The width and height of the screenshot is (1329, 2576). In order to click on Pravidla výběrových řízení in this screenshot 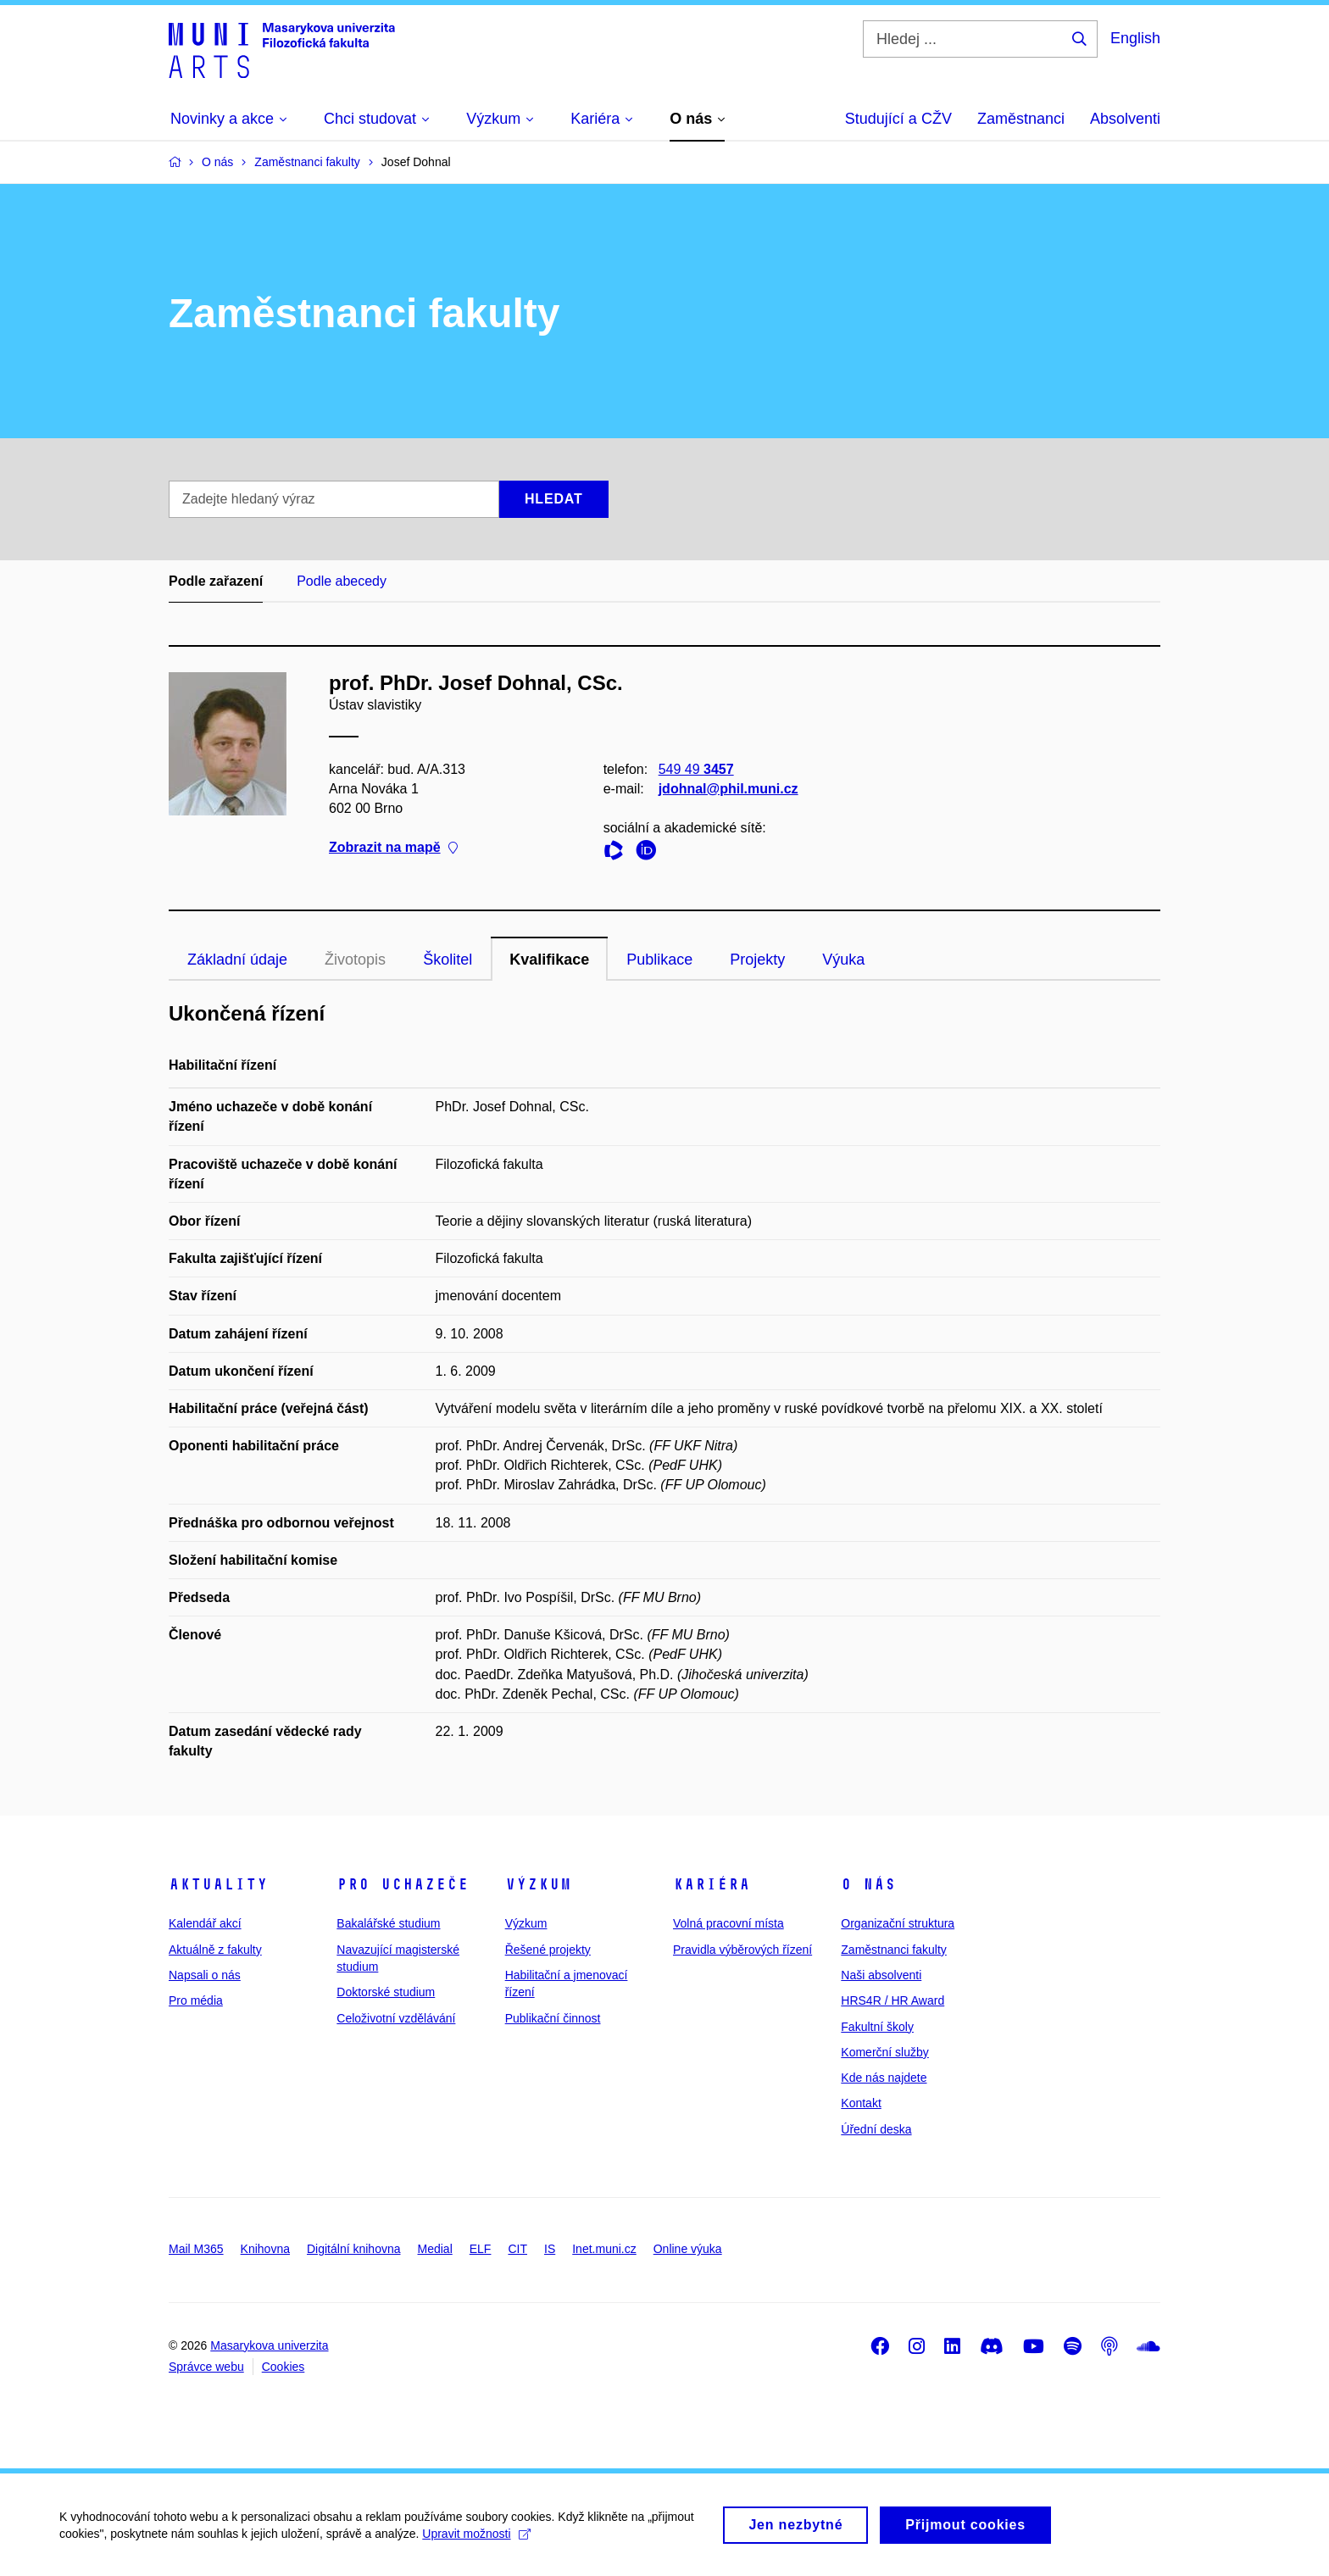, I will do `click(742, 1949)`.